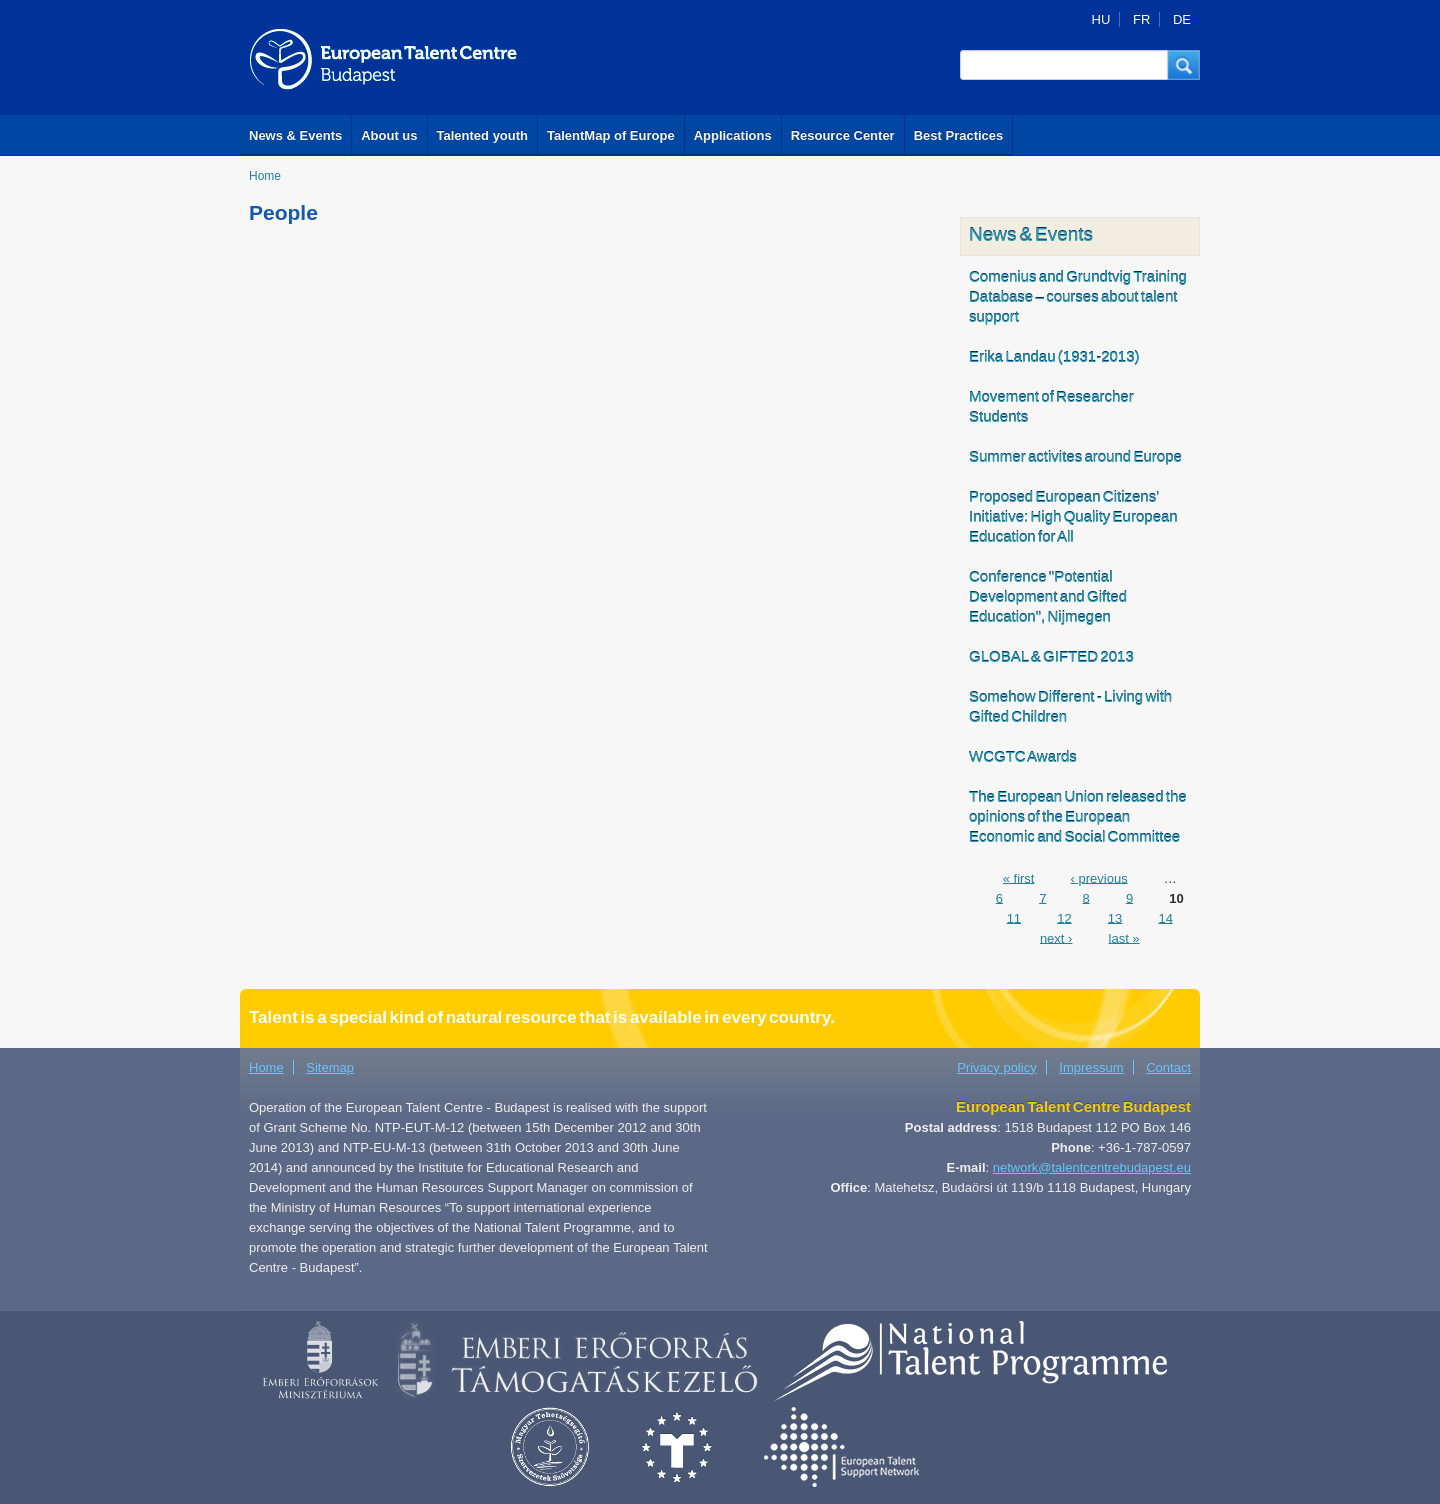 This screenshot has width=1440, height=1504. Describe the element at coordinates (1184, 65) in the screenshot. I see `[button]` at that location.